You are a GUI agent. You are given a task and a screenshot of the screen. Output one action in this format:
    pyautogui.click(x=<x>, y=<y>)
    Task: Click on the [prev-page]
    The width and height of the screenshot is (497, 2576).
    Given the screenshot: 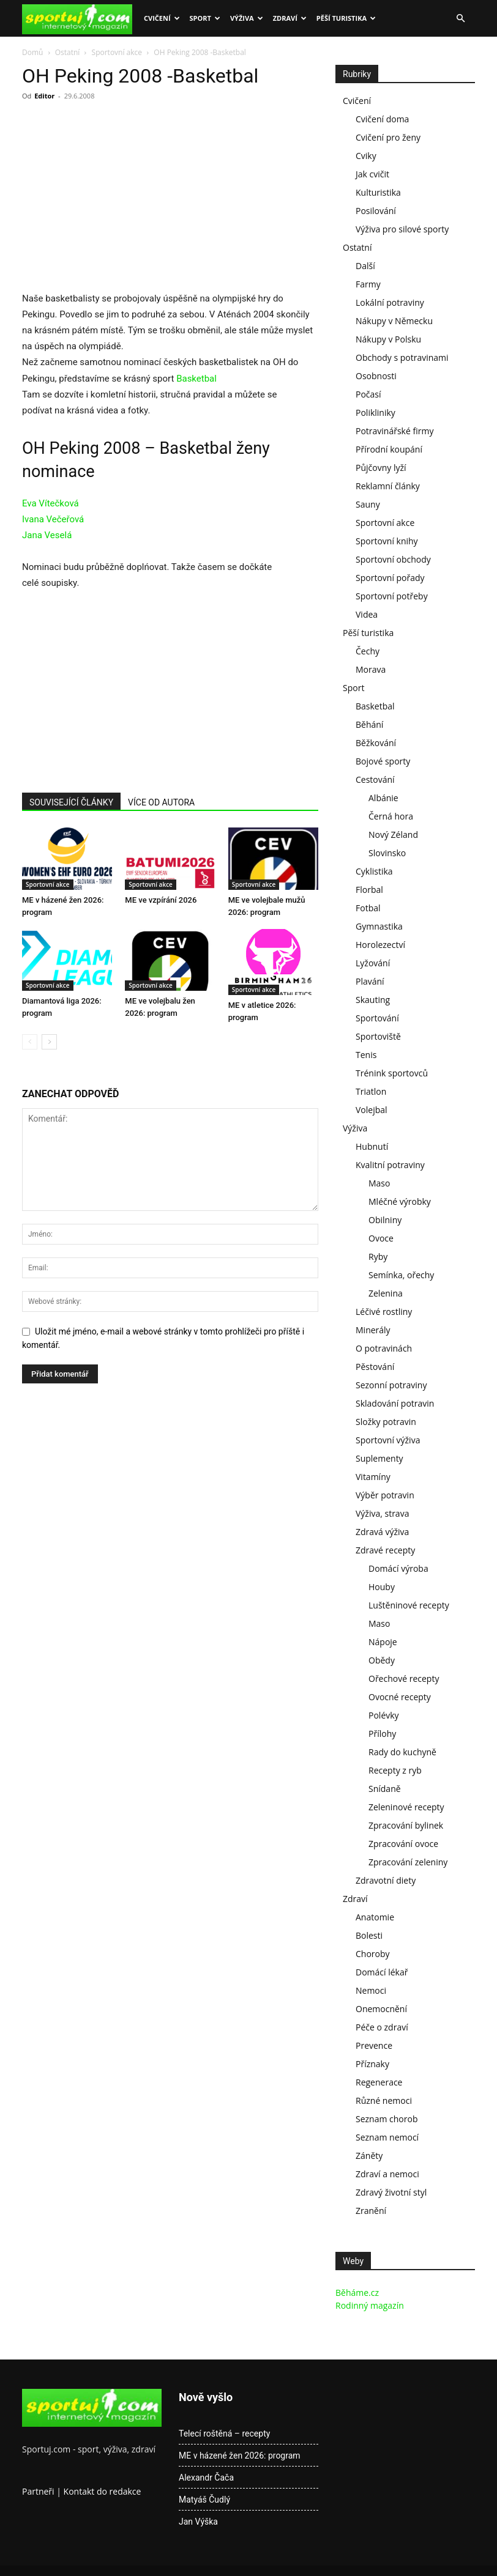 What is the action you would take?
    pyautogui.click(x=29, y=1041)
    